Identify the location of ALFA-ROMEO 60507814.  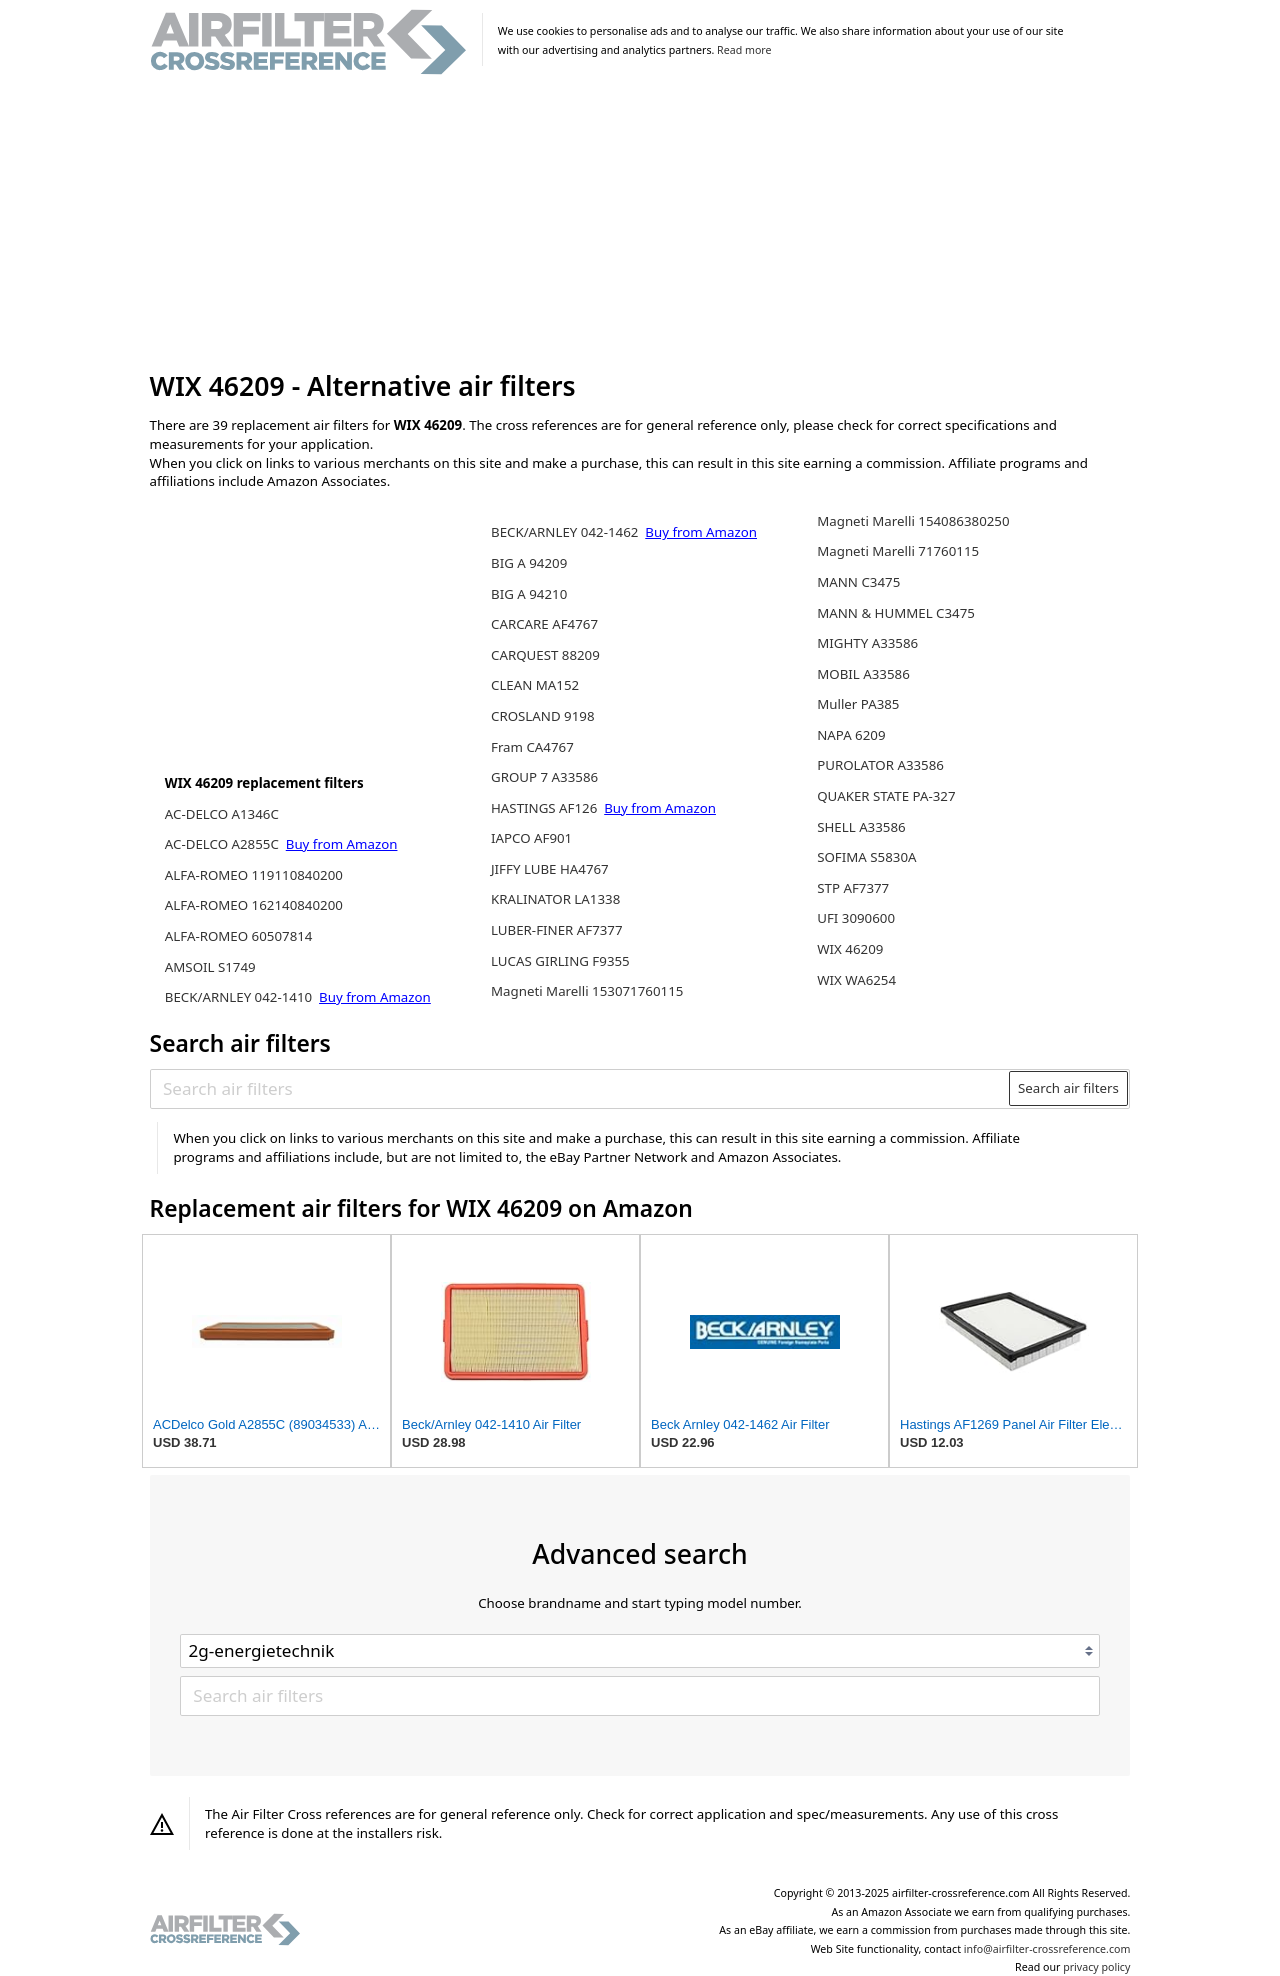
(239, 936).